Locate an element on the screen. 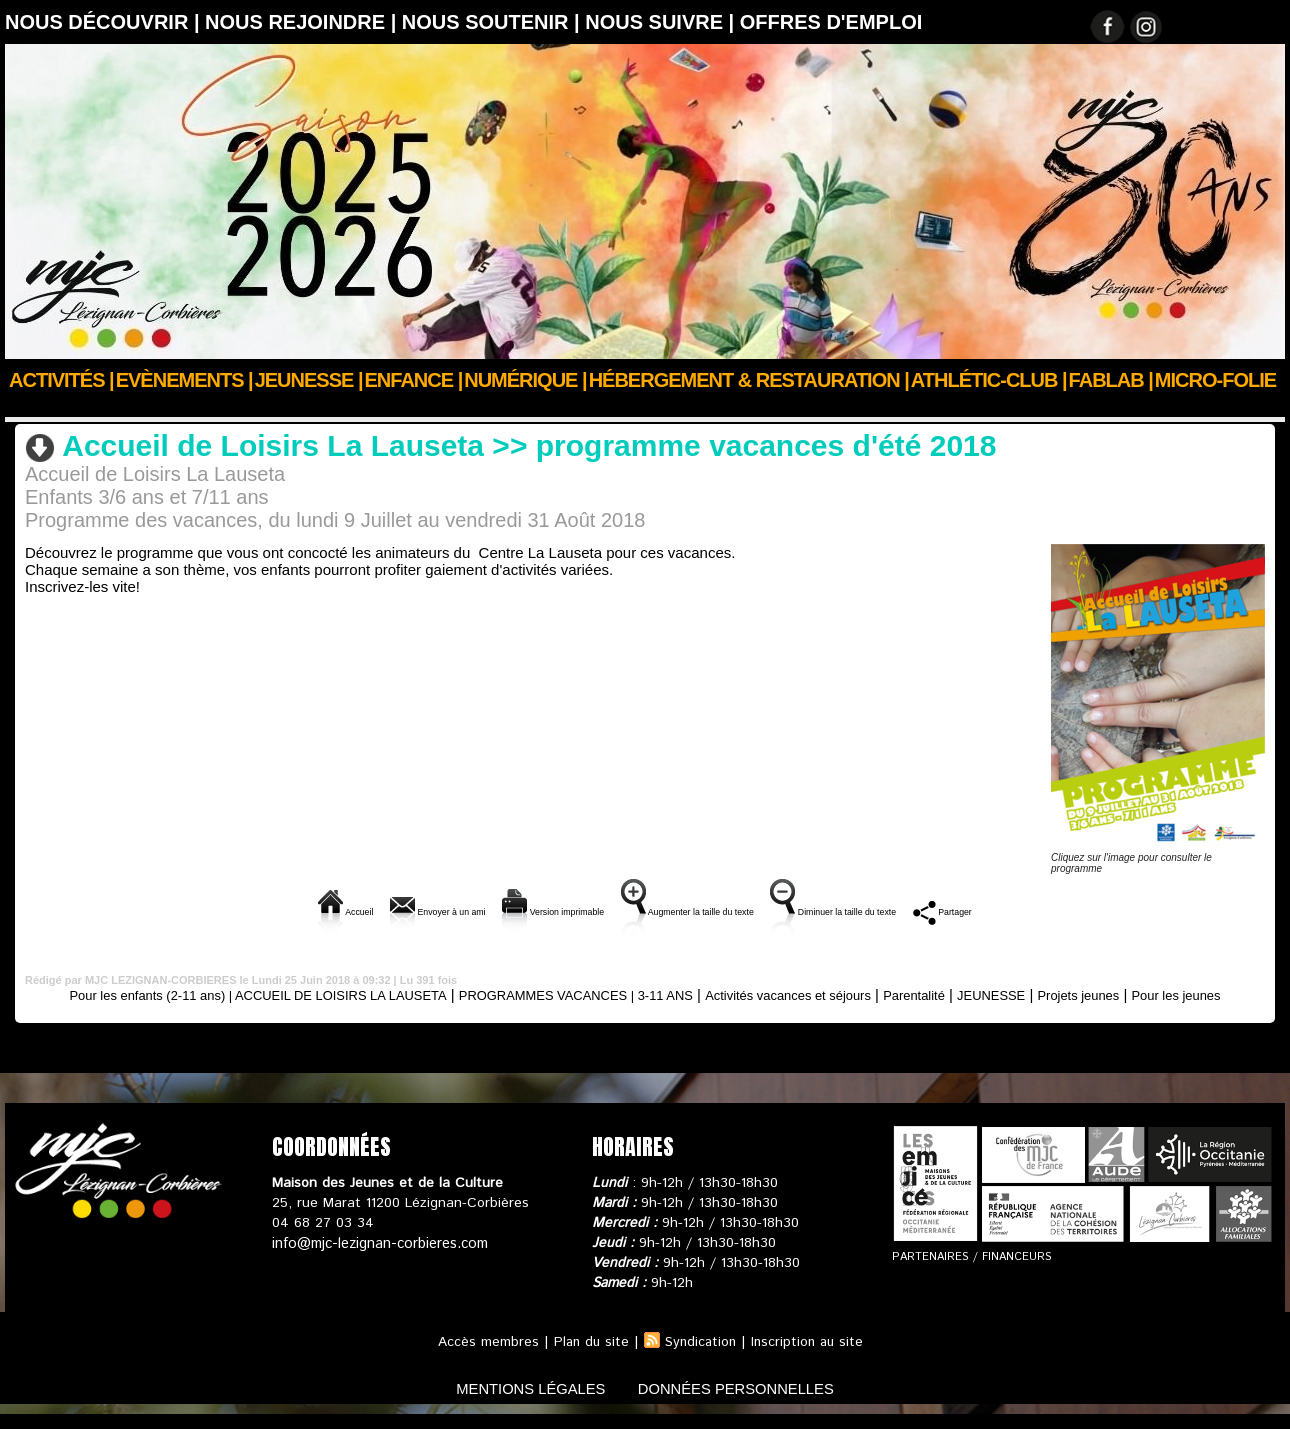 The width and height of the screenshot is (1290, 1429). Accès membres is located at coordinates (483, 1357).